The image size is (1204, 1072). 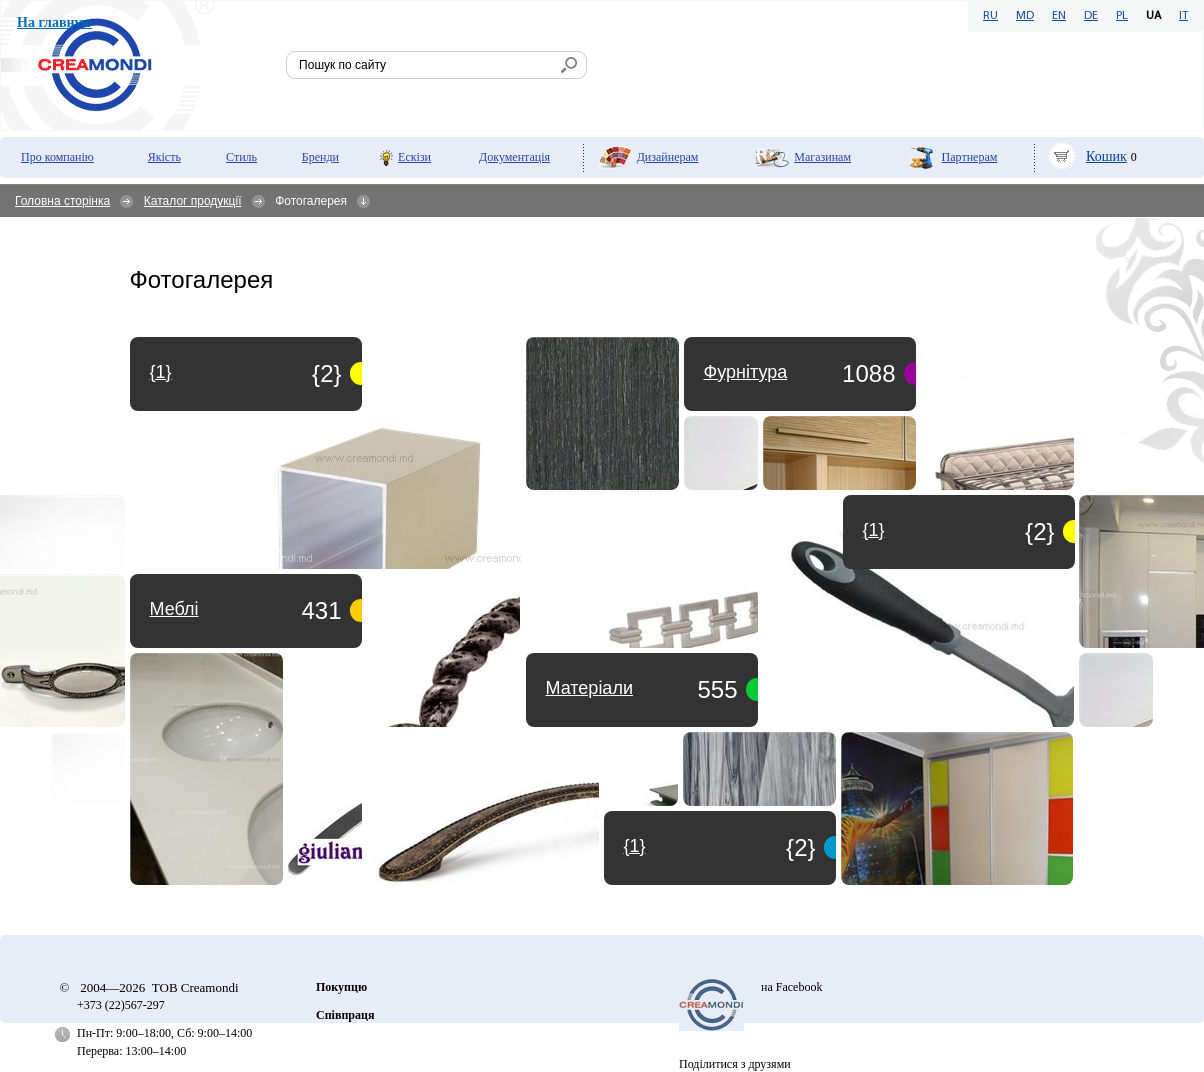 I want to click on Кошик, so click(x=1106, y=156).